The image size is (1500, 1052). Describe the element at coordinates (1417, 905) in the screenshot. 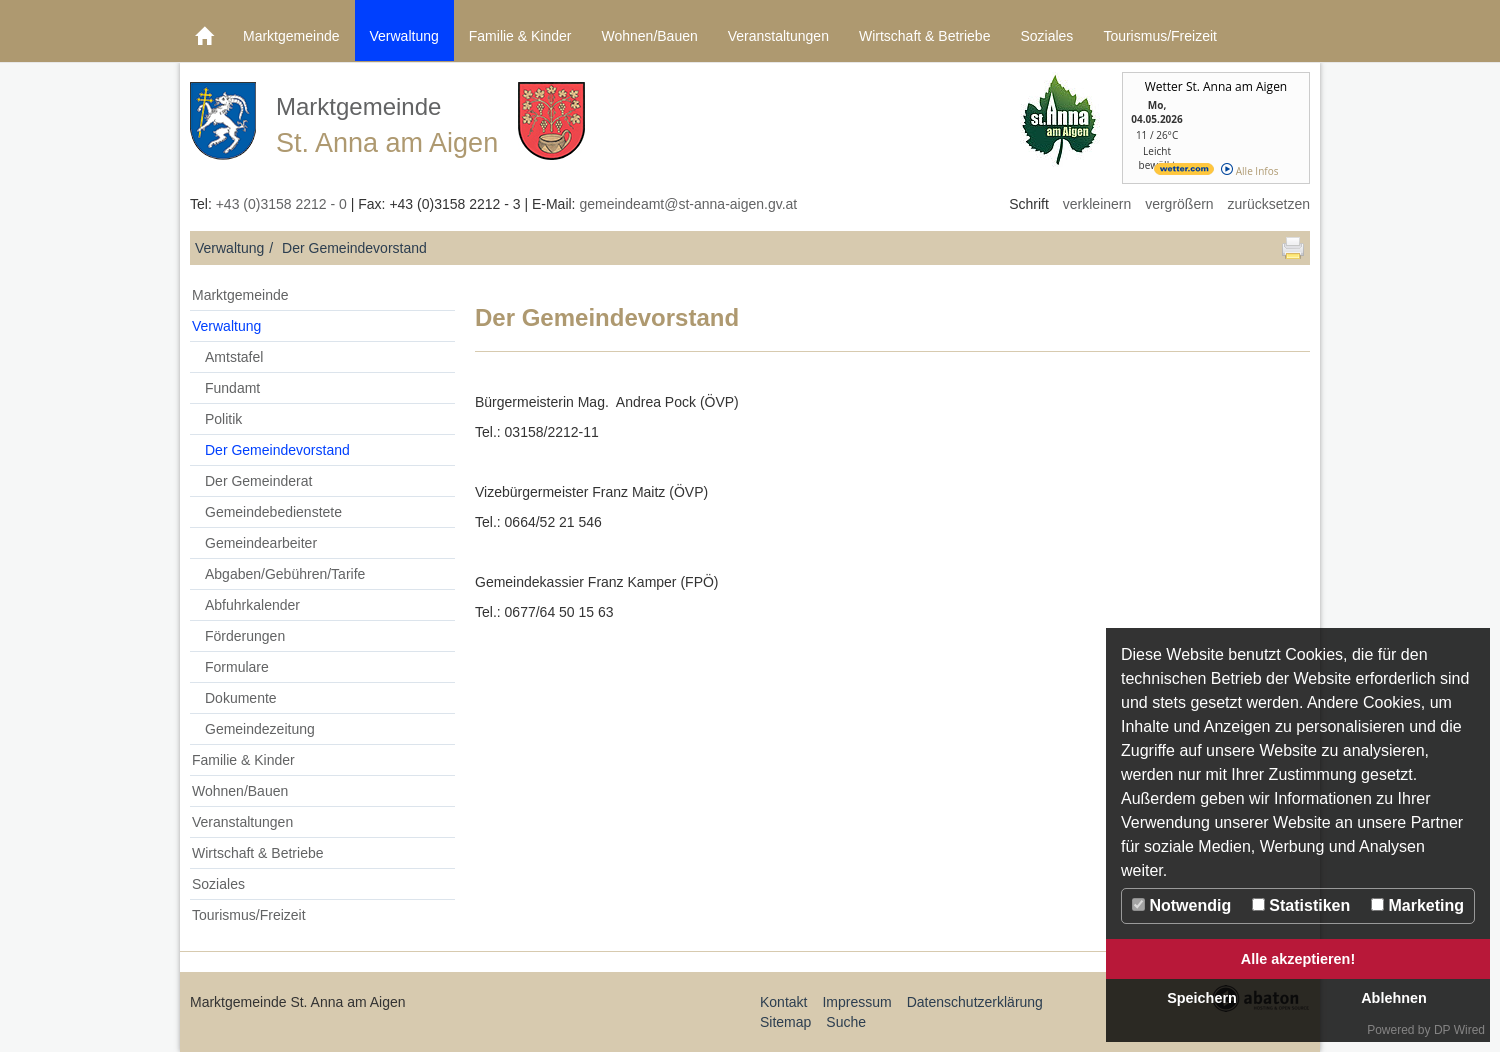

I see `Marketing` at that location.